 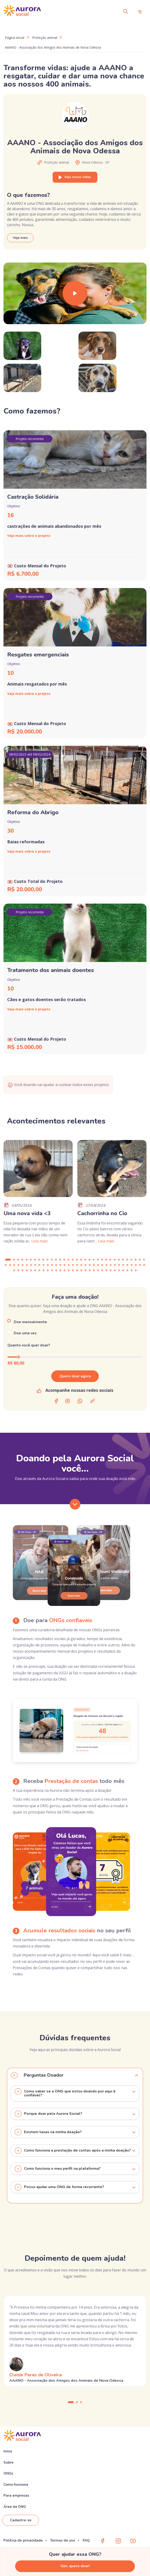 What do you see at coordinates (20, 2520) in the screenshot?
I see `Cadastre-se` at bounding box center [20, 2520].